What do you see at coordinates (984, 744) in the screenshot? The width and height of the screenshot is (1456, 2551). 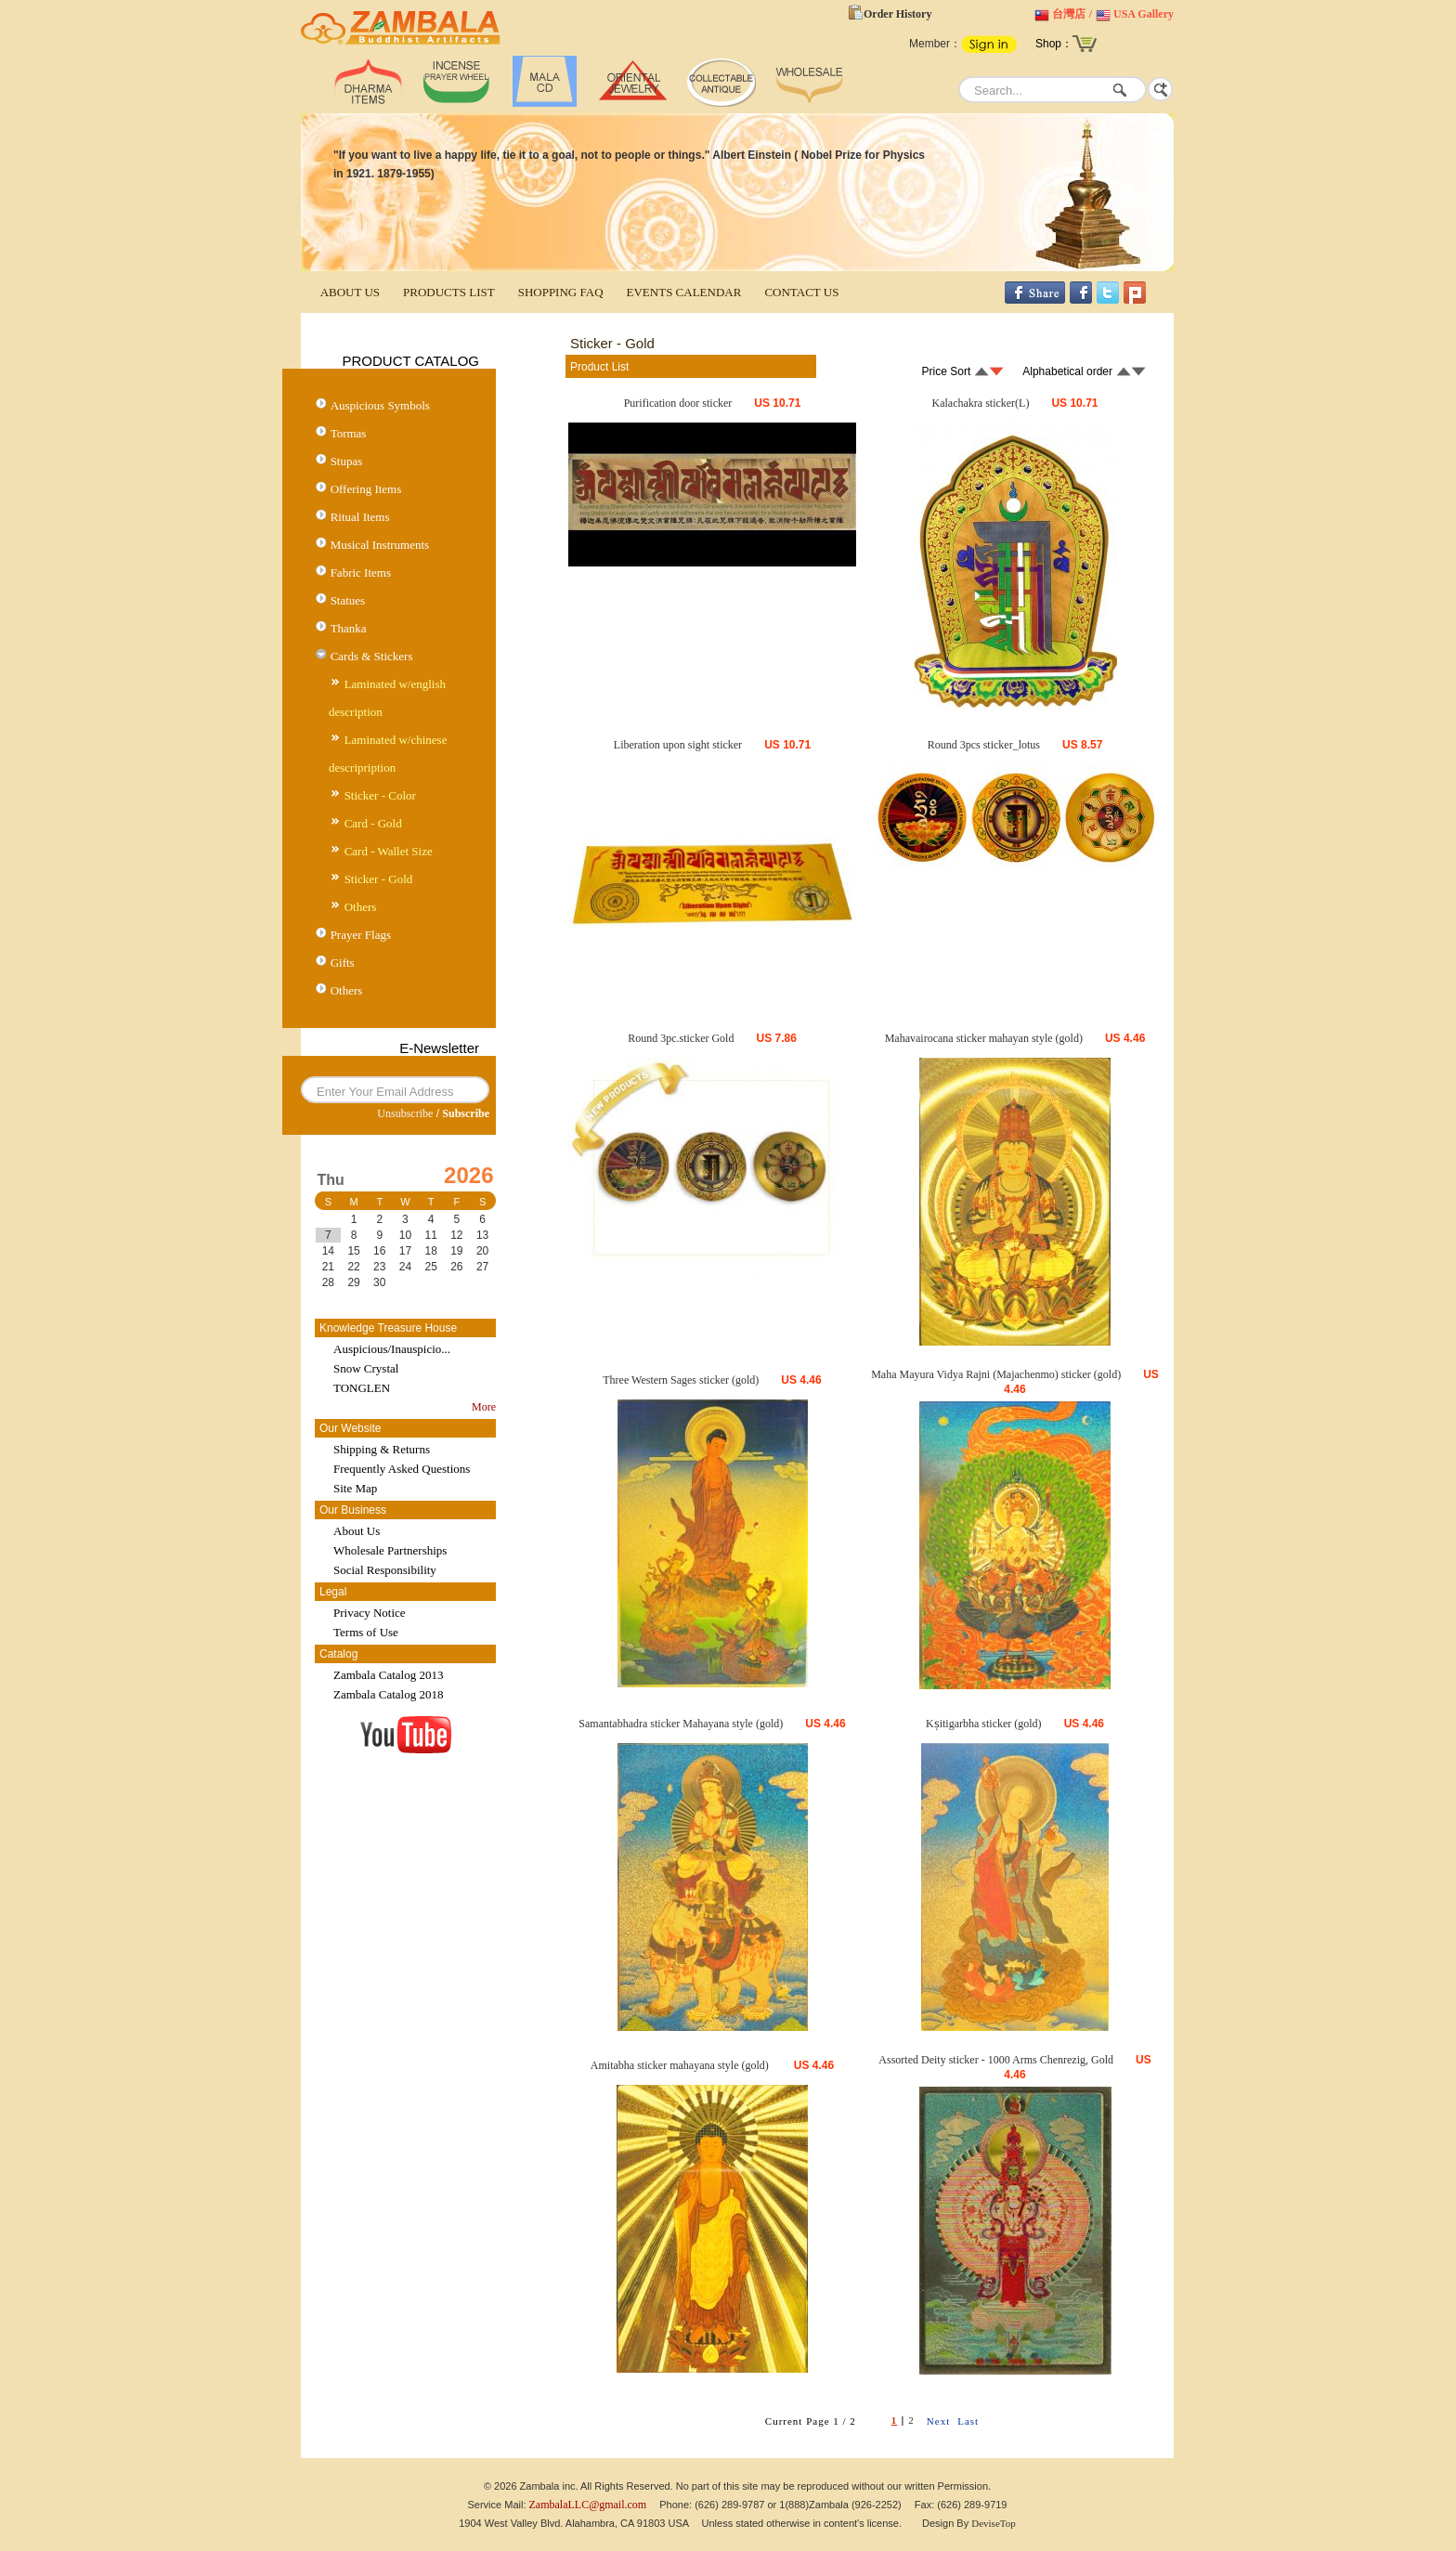 I see `Round 3pcs sticker_lotus` at bounding box center [984, 744].